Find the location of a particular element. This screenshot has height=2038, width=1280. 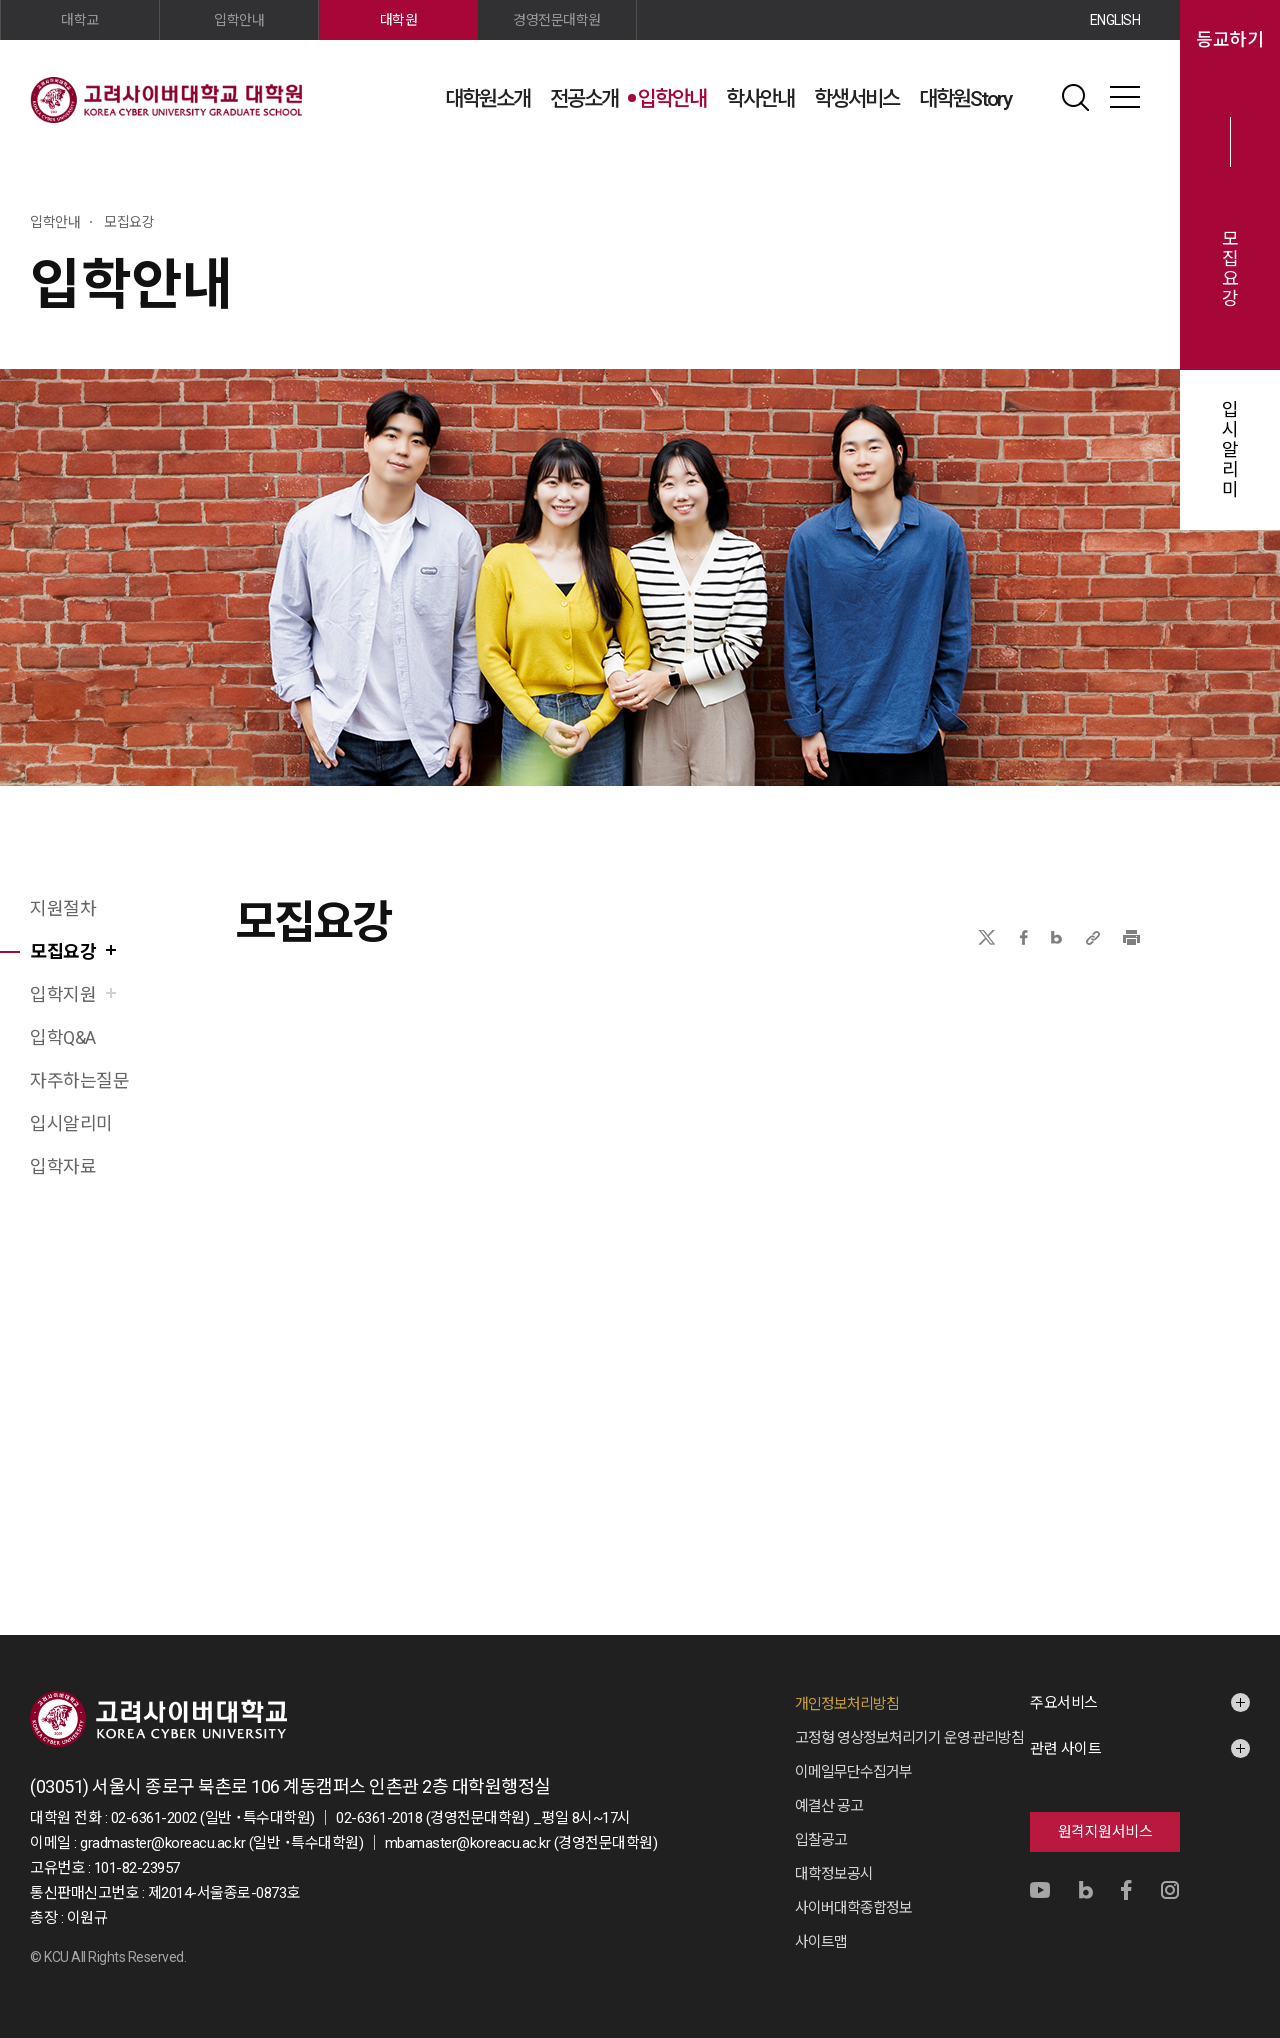

입시알리미 is located at coordinates (1230, 450).